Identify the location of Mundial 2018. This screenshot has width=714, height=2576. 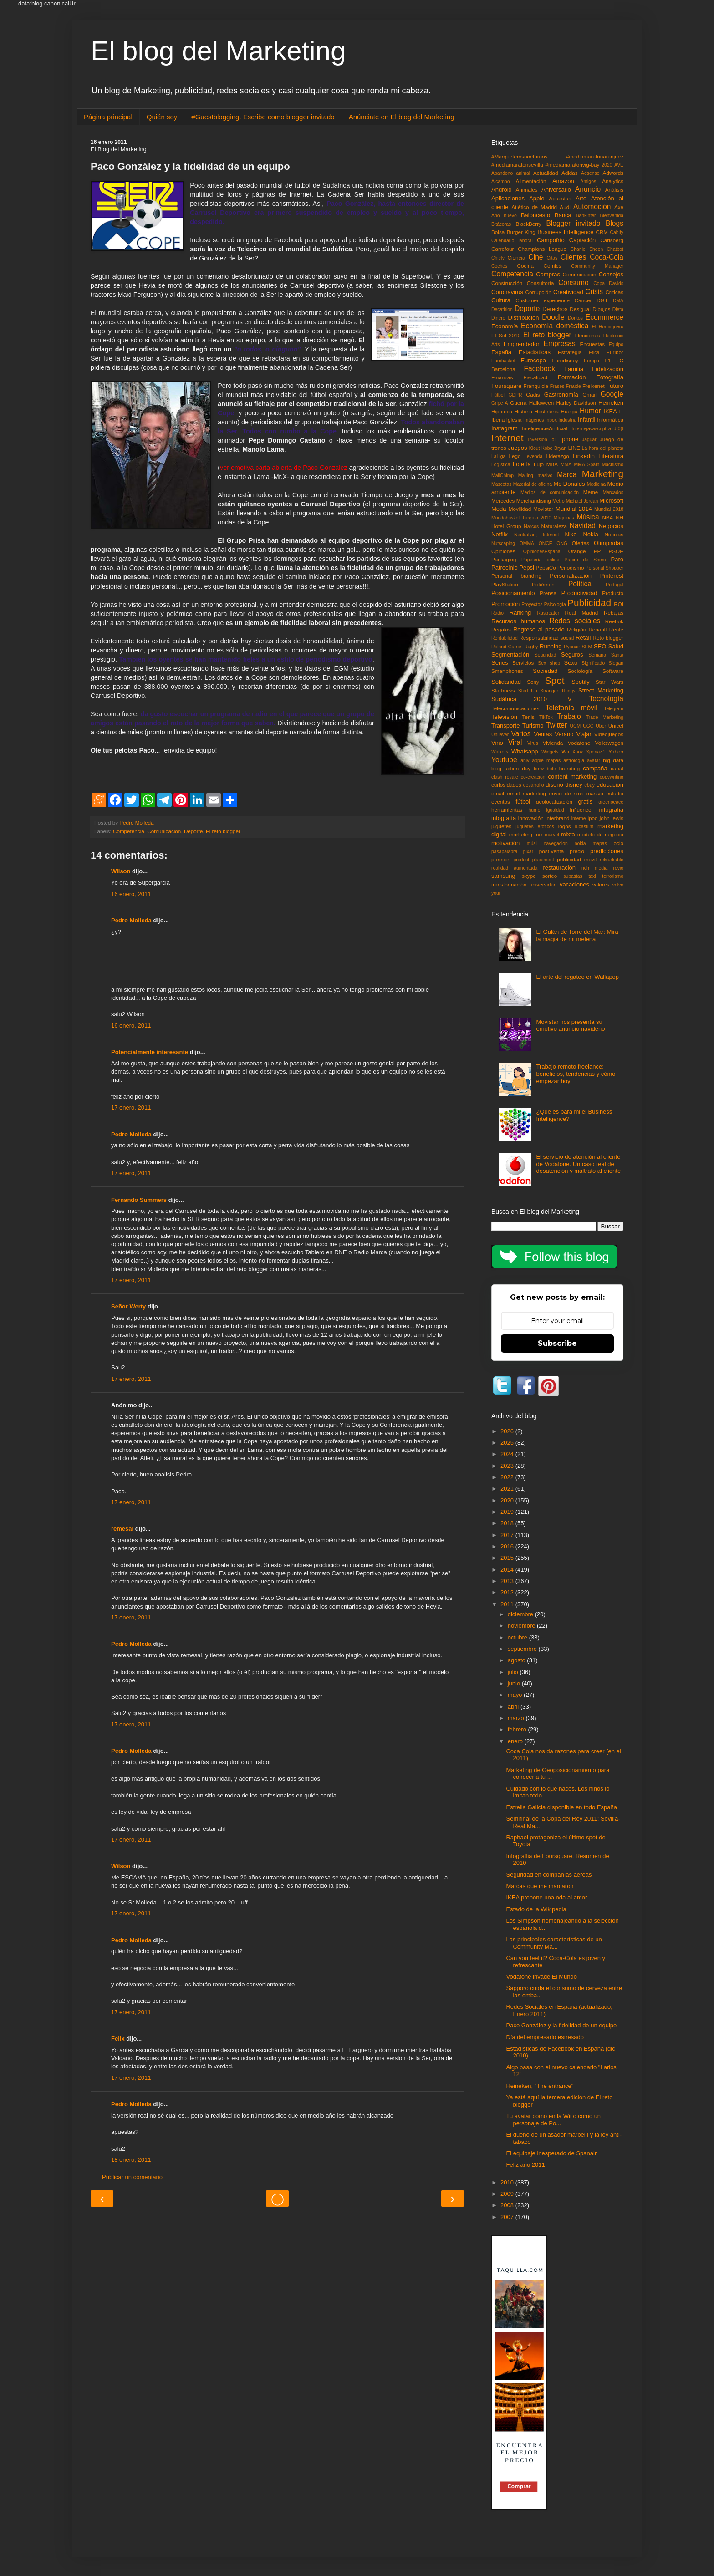
(608, 509).